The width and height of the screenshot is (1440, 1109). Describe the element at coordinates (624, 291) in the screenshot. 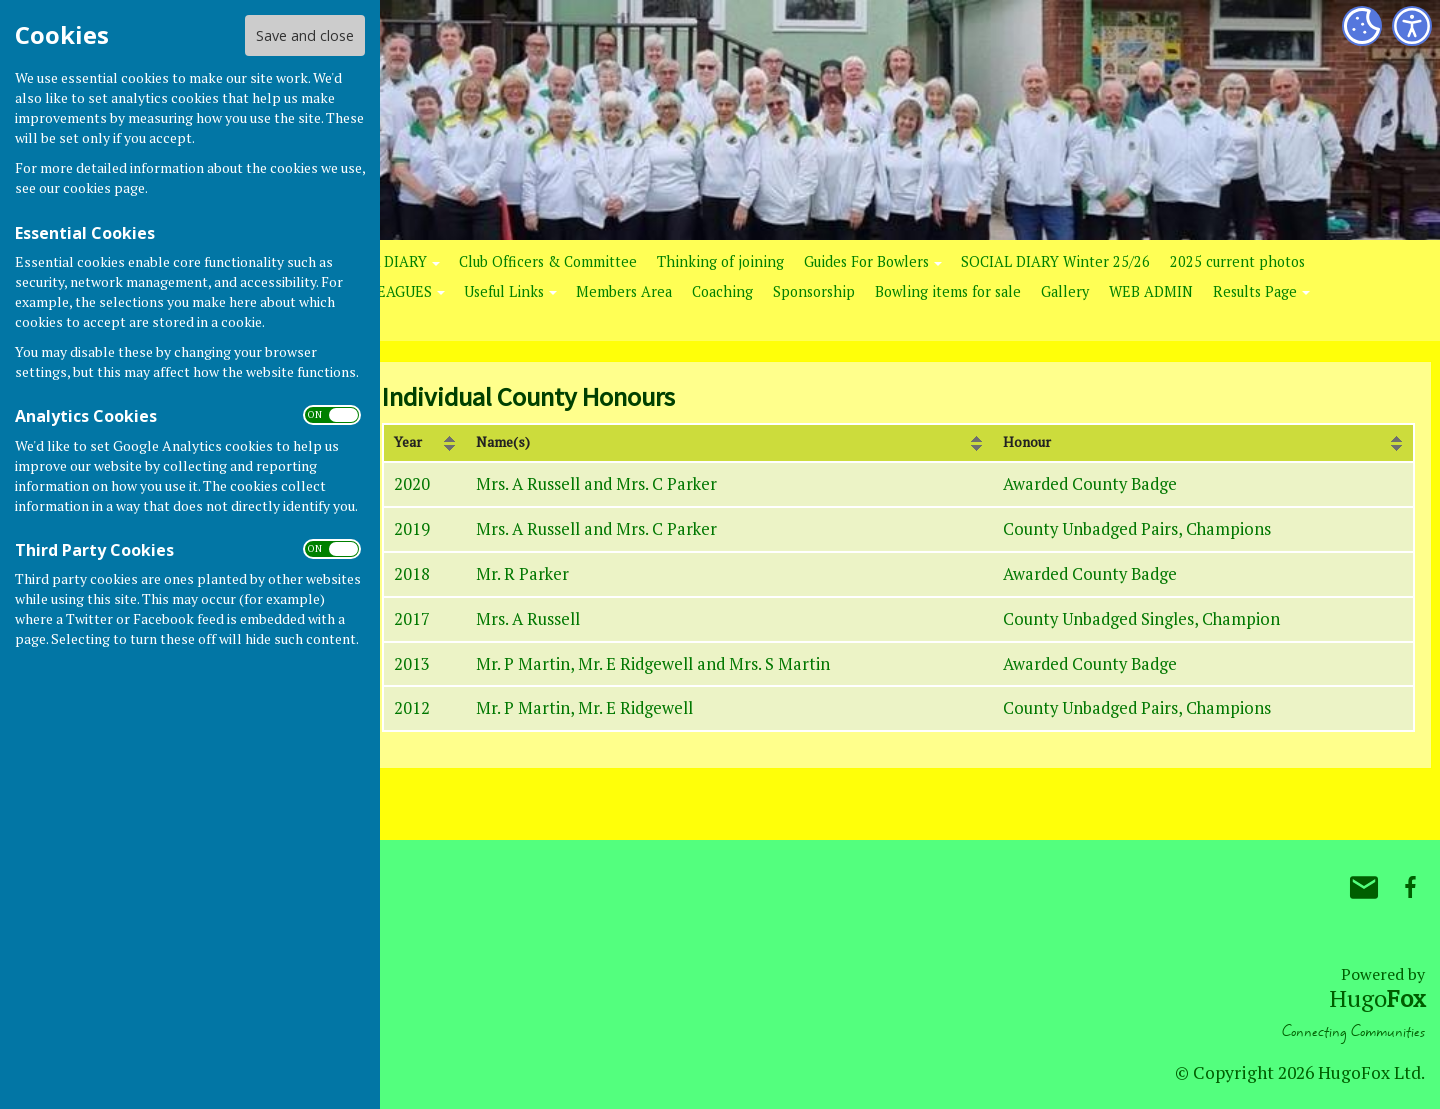

I see `Members Area` at that location.